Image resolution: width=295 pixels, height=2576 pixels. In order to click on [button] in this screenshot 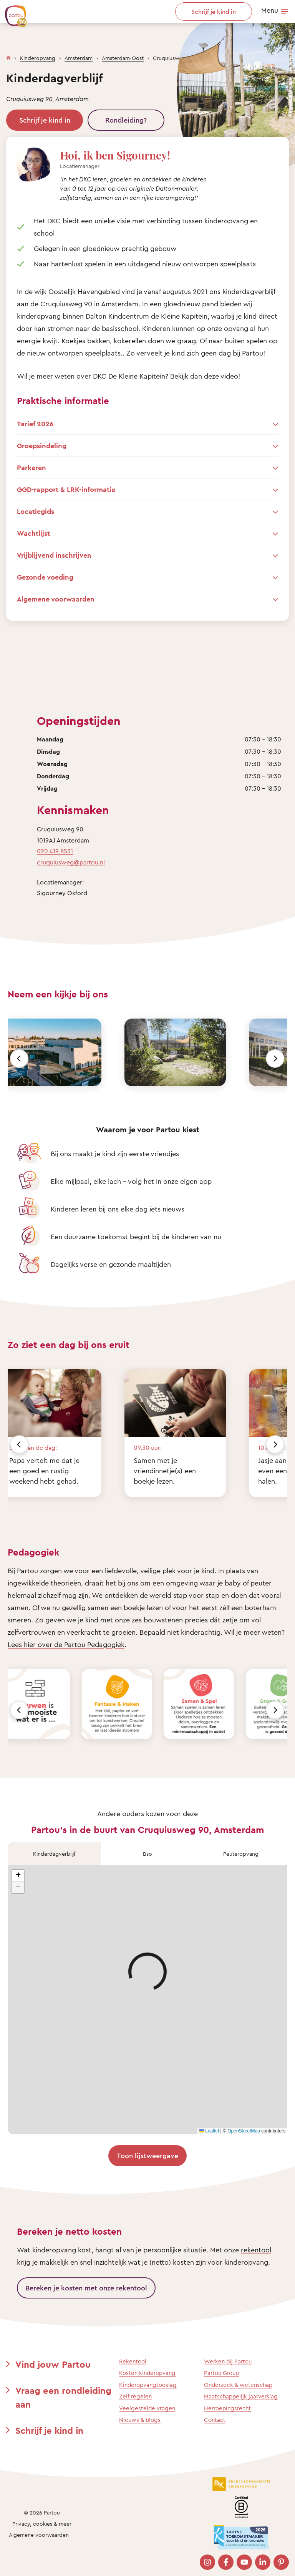, I will do `click(18, 1875)`.